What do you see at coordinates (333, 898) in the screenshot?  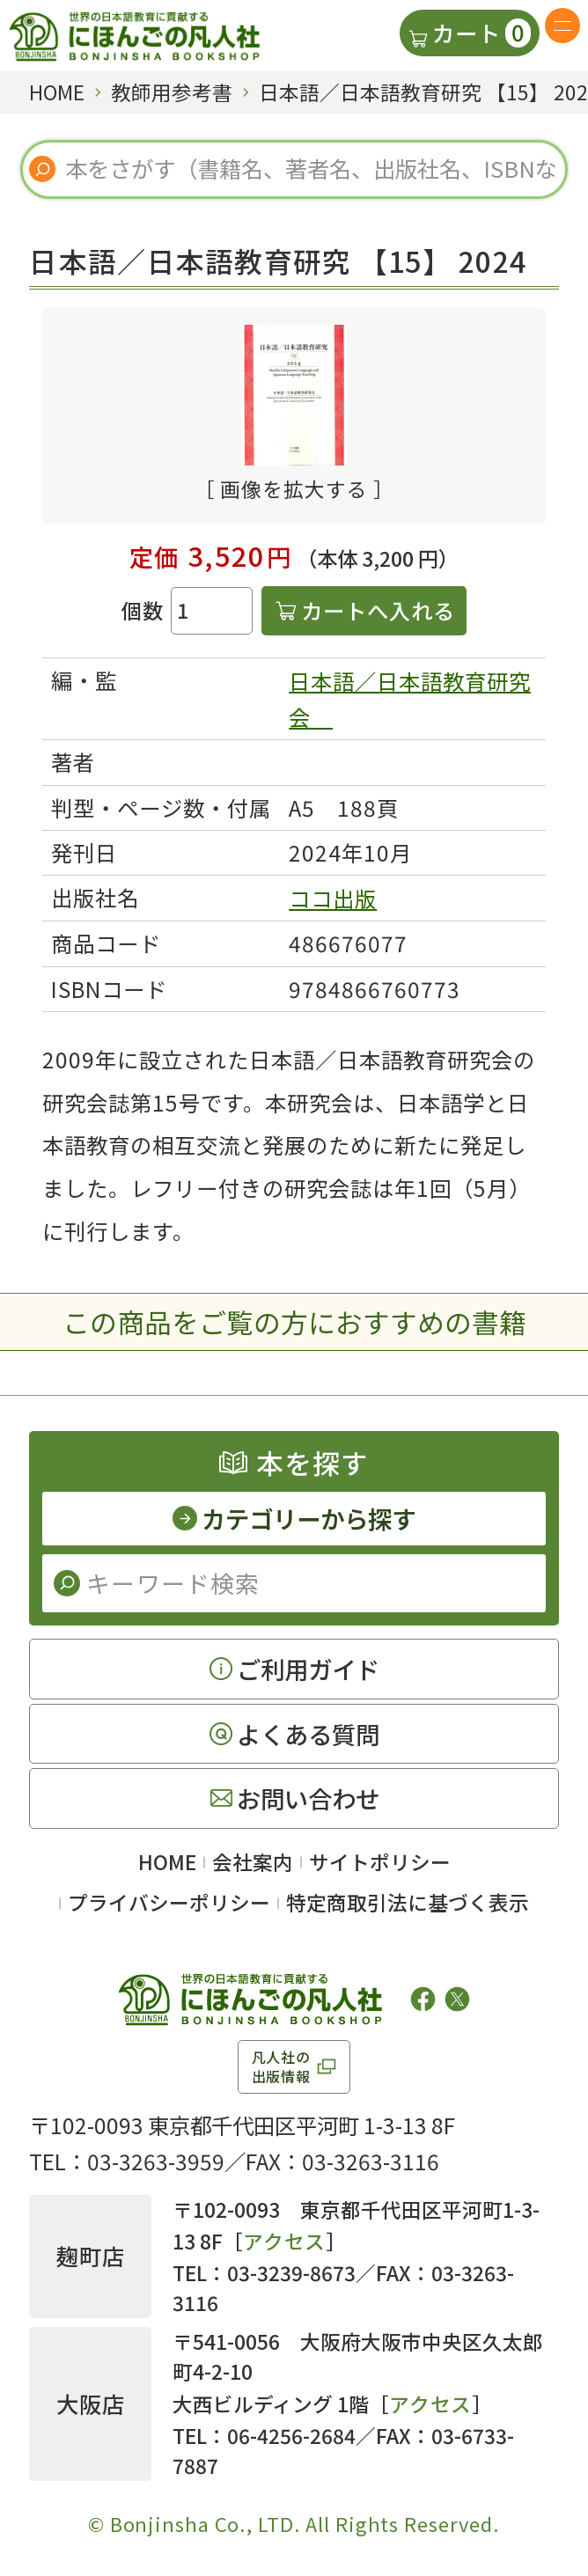 I see `ココ出版` at bounding box center [333, 898].